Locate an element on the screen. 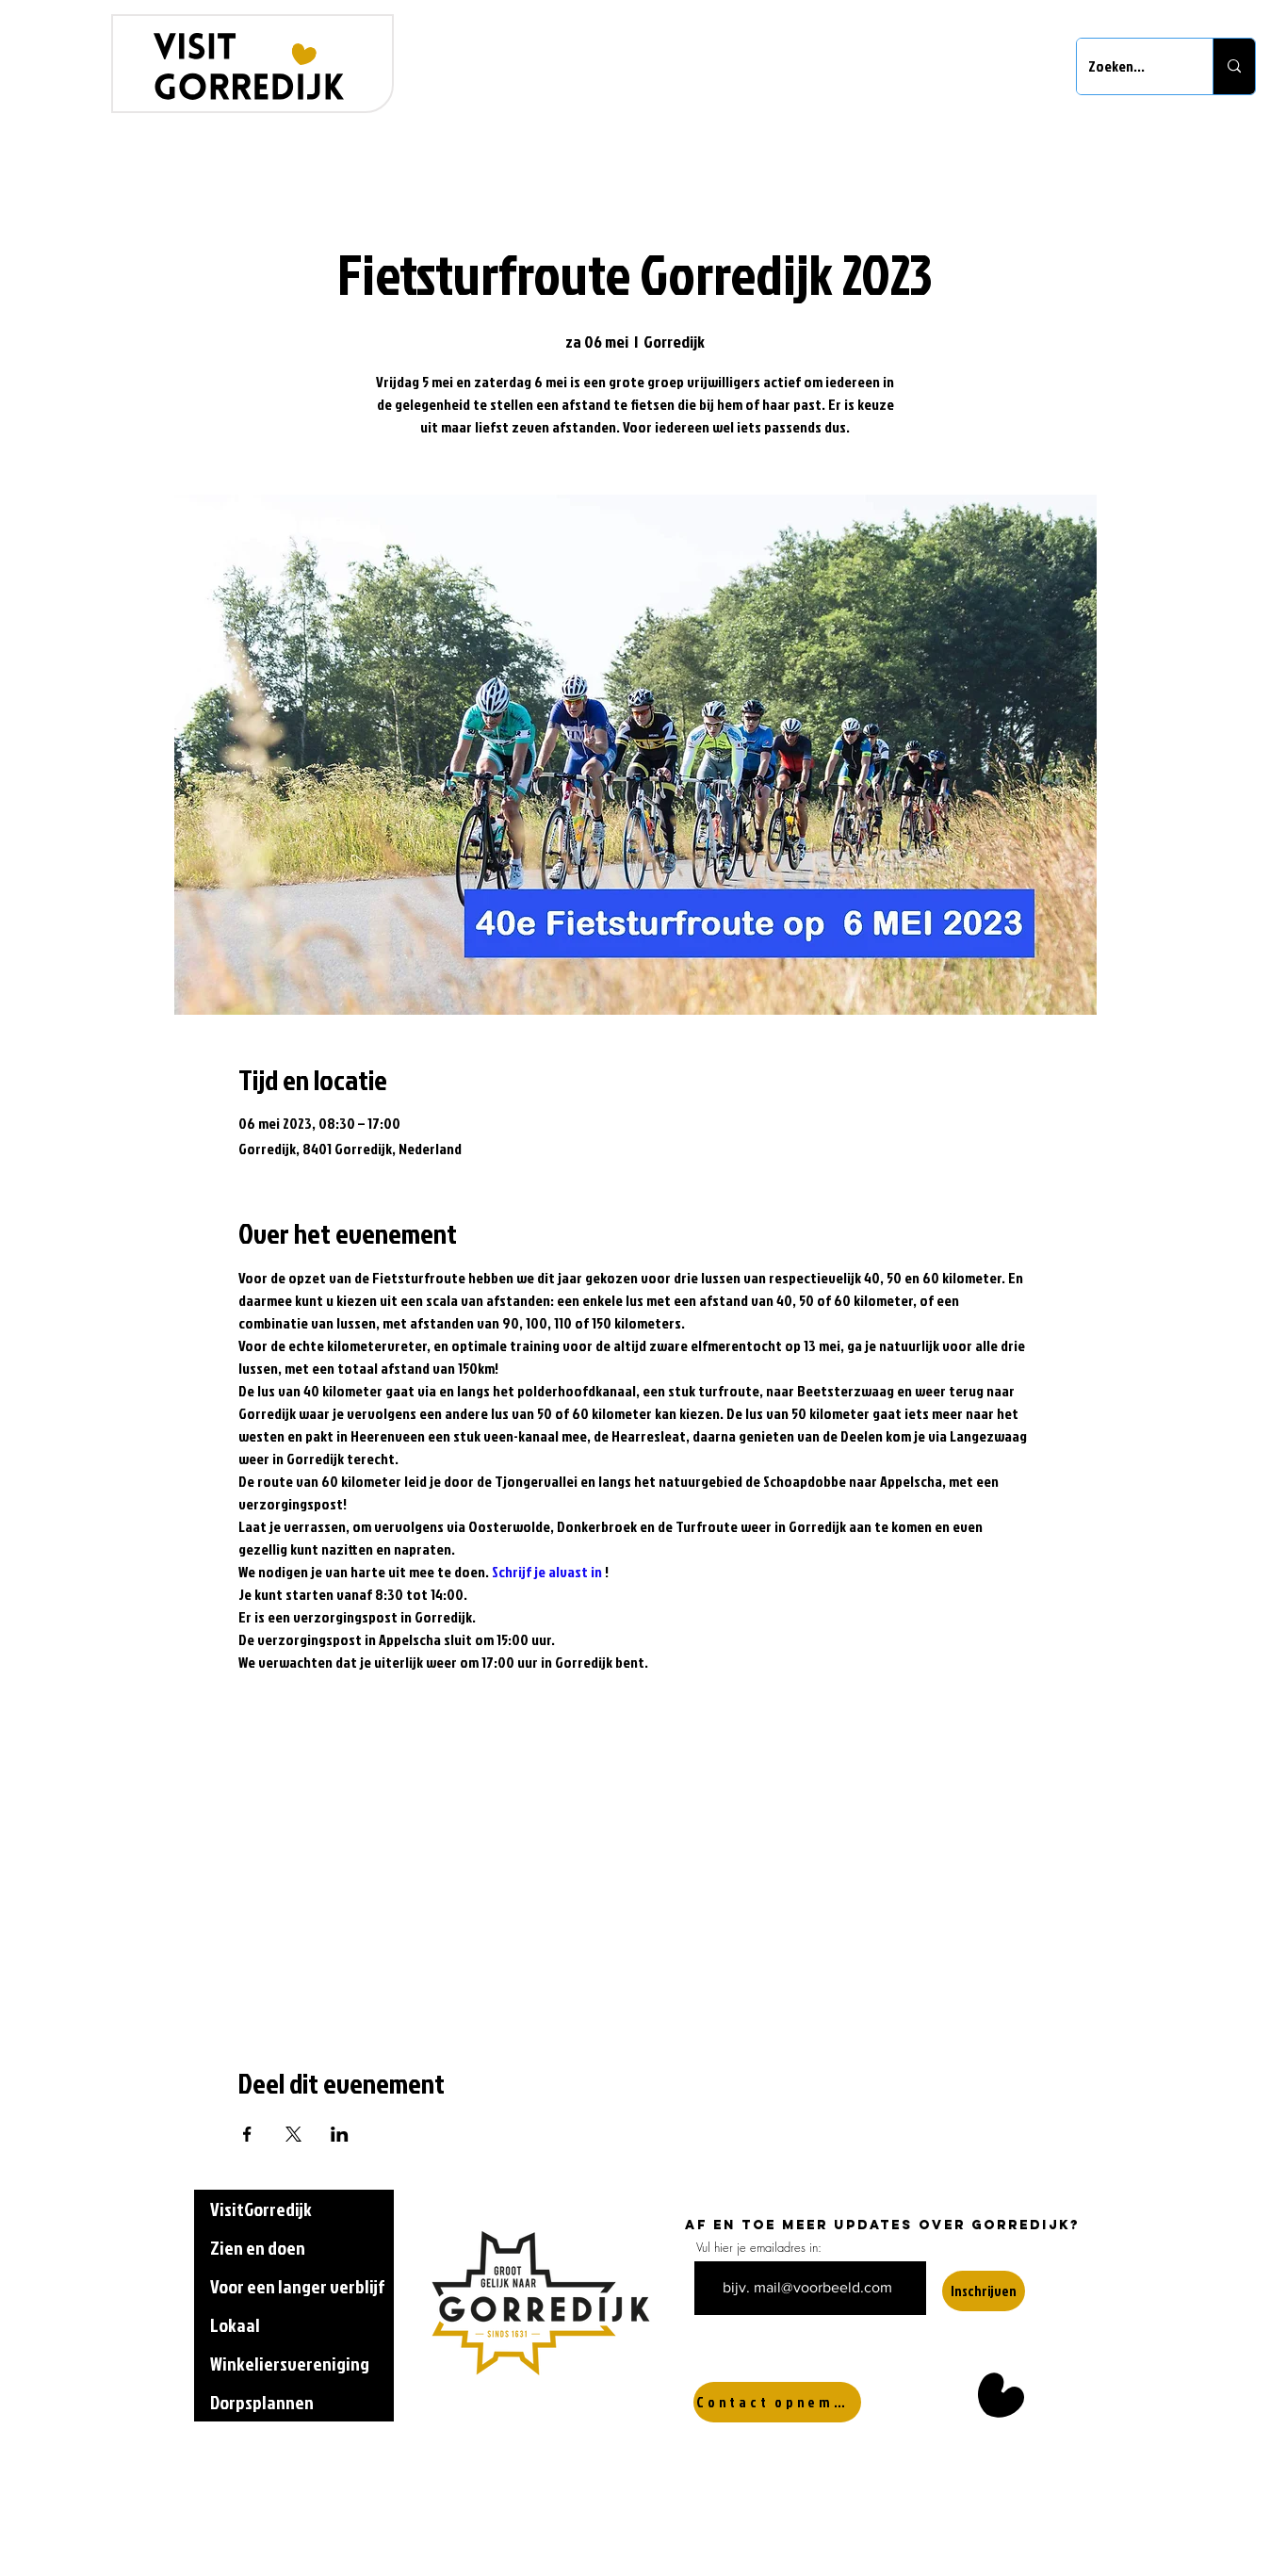 This screenshot has height=2576, width=1270. [Inschrijven] is located at coordinates (983, 2291).